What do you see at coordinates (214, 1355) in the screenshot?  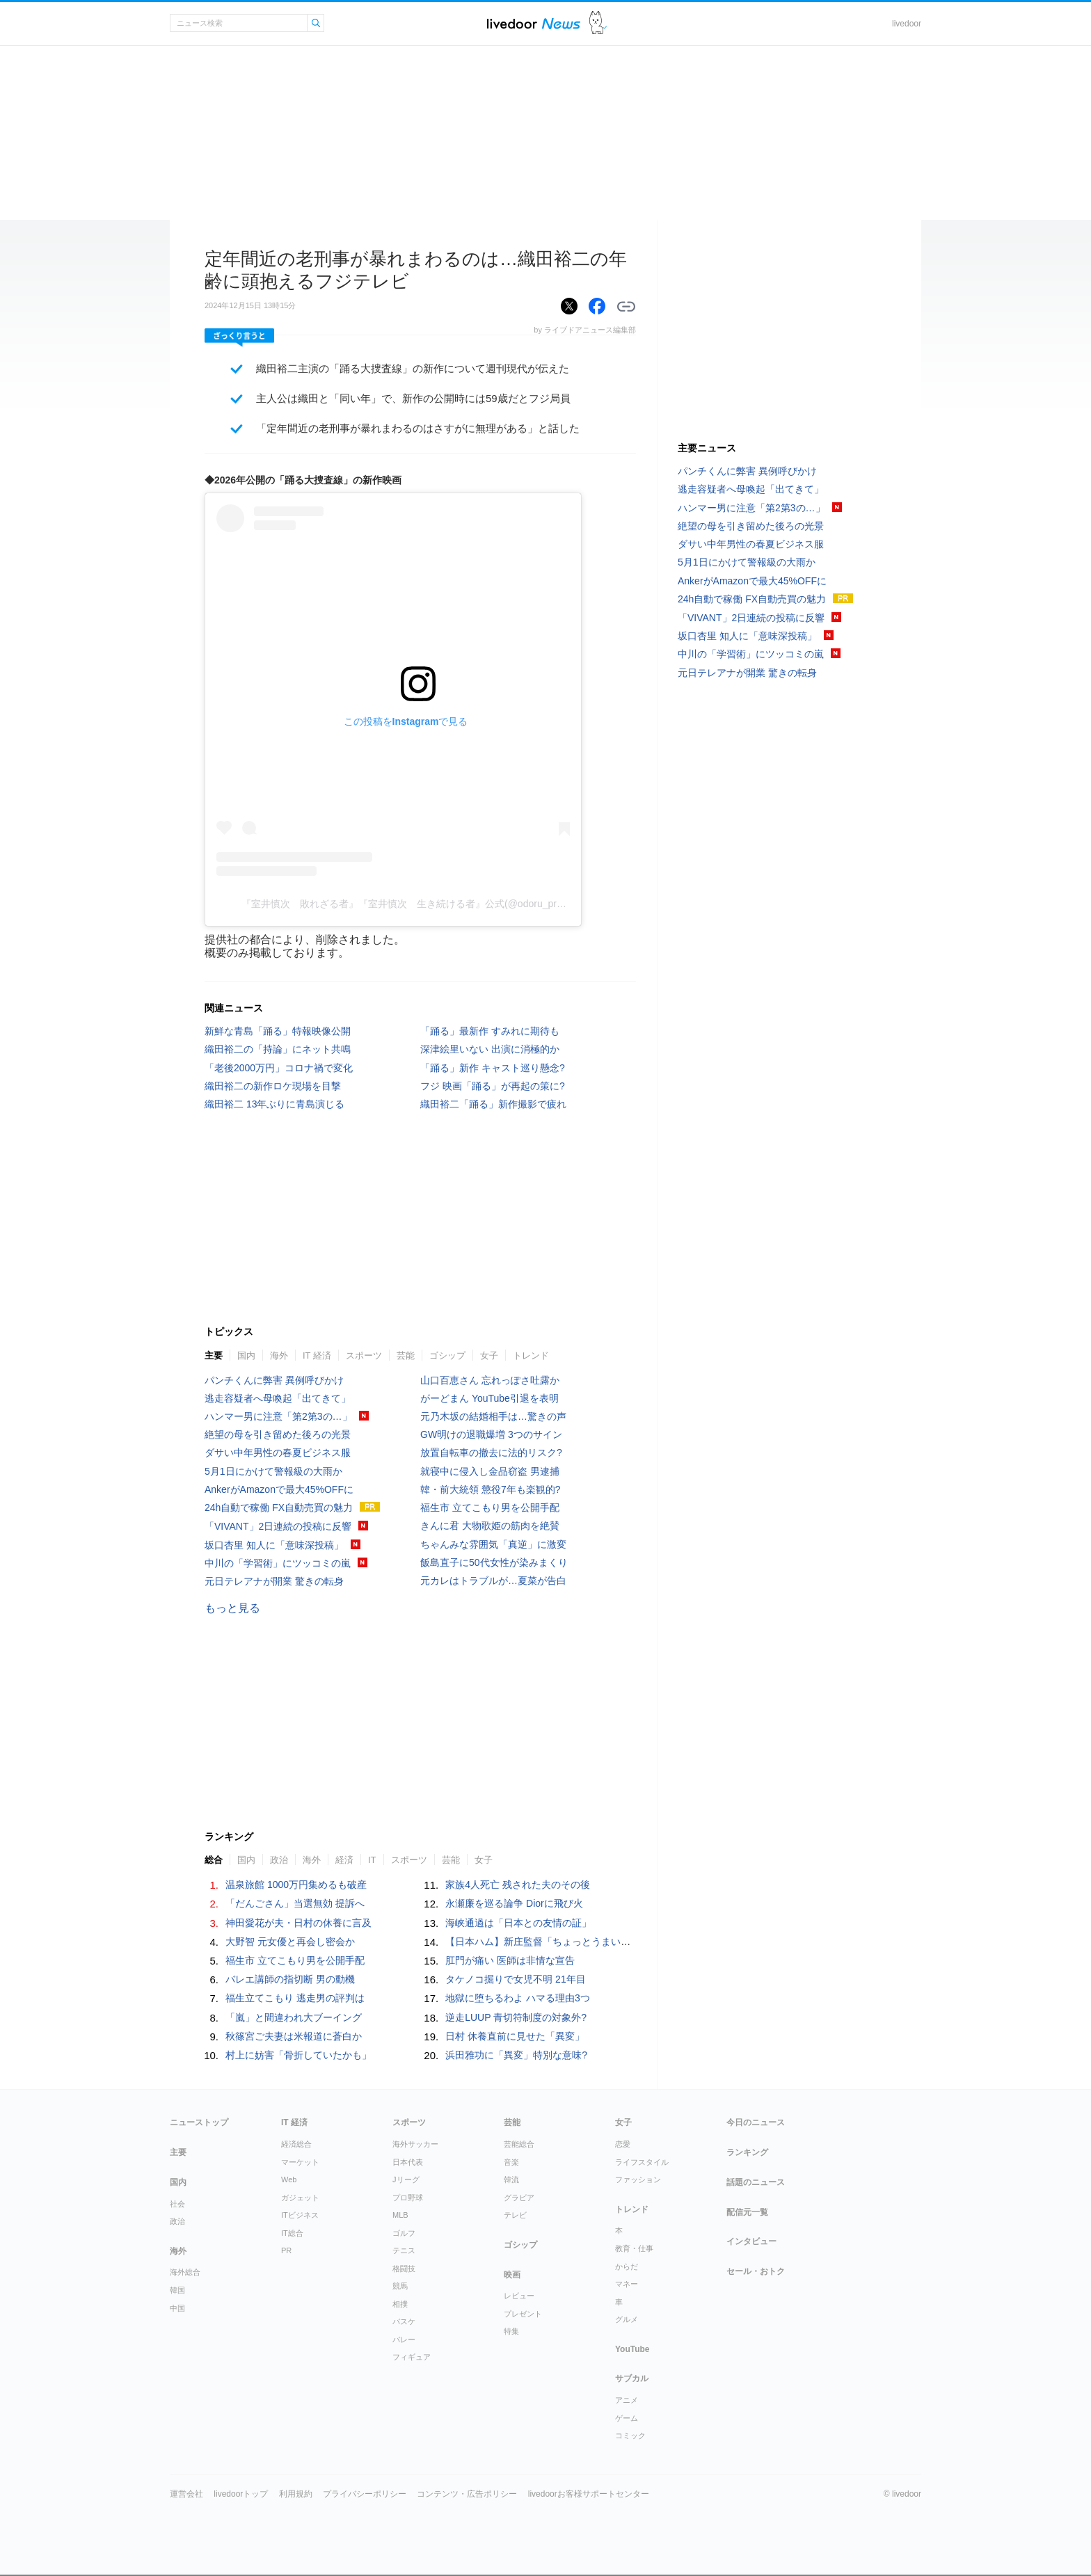 I see `主要` at bounding box center [214, 1355].